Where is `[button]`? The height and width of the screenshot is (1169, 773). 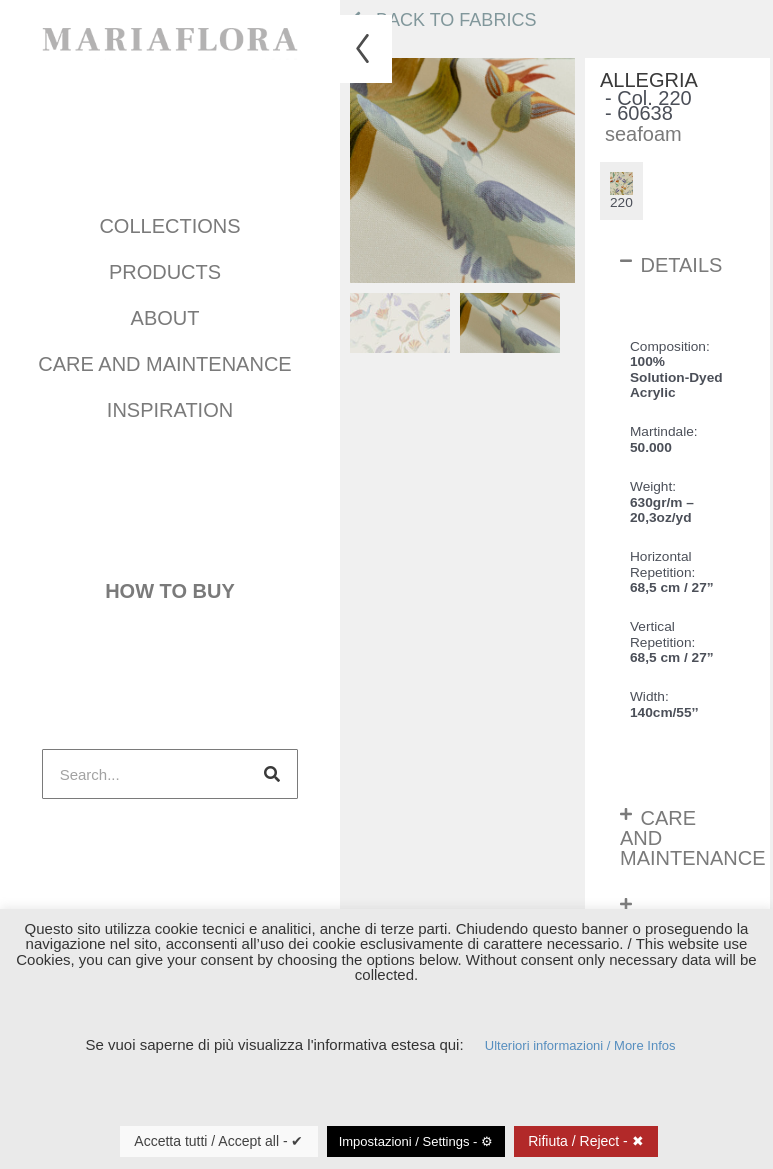
[button] is located at coordinates (677, 265).